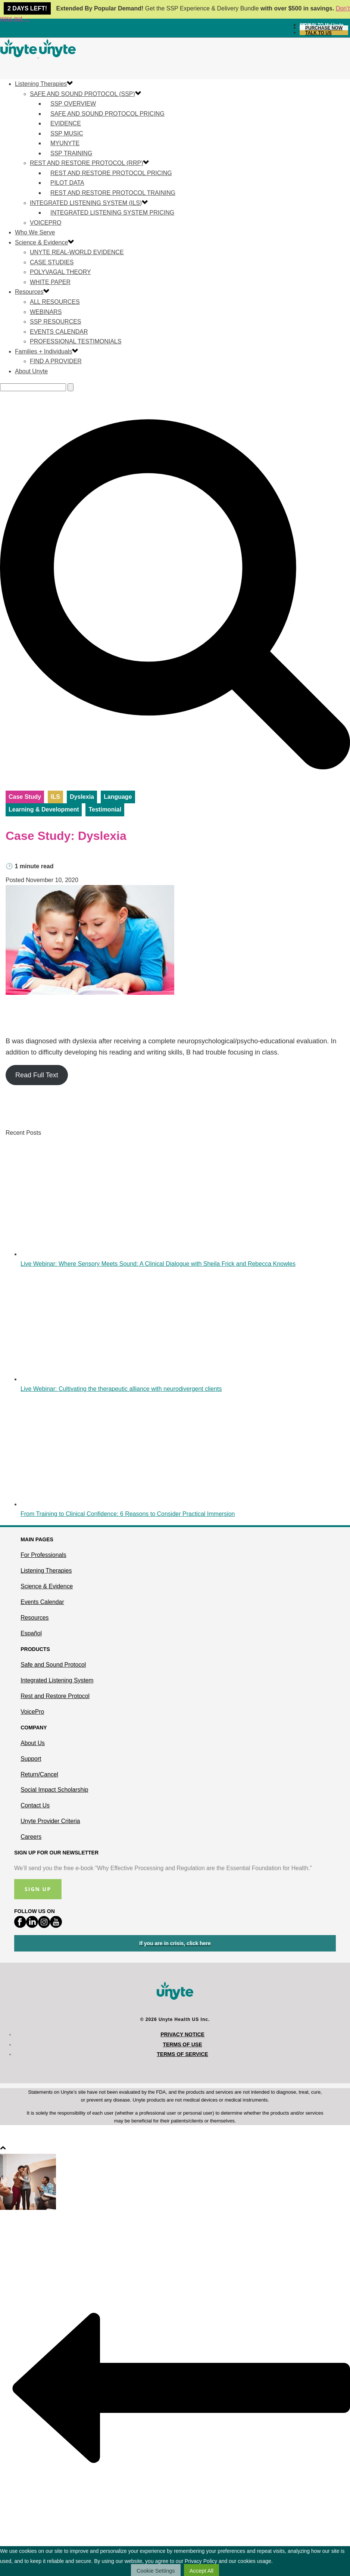  Describe the element at coordinates (111, 173) in the screenshot. I see `Rest and Restore Protocol Pricing` at that location.